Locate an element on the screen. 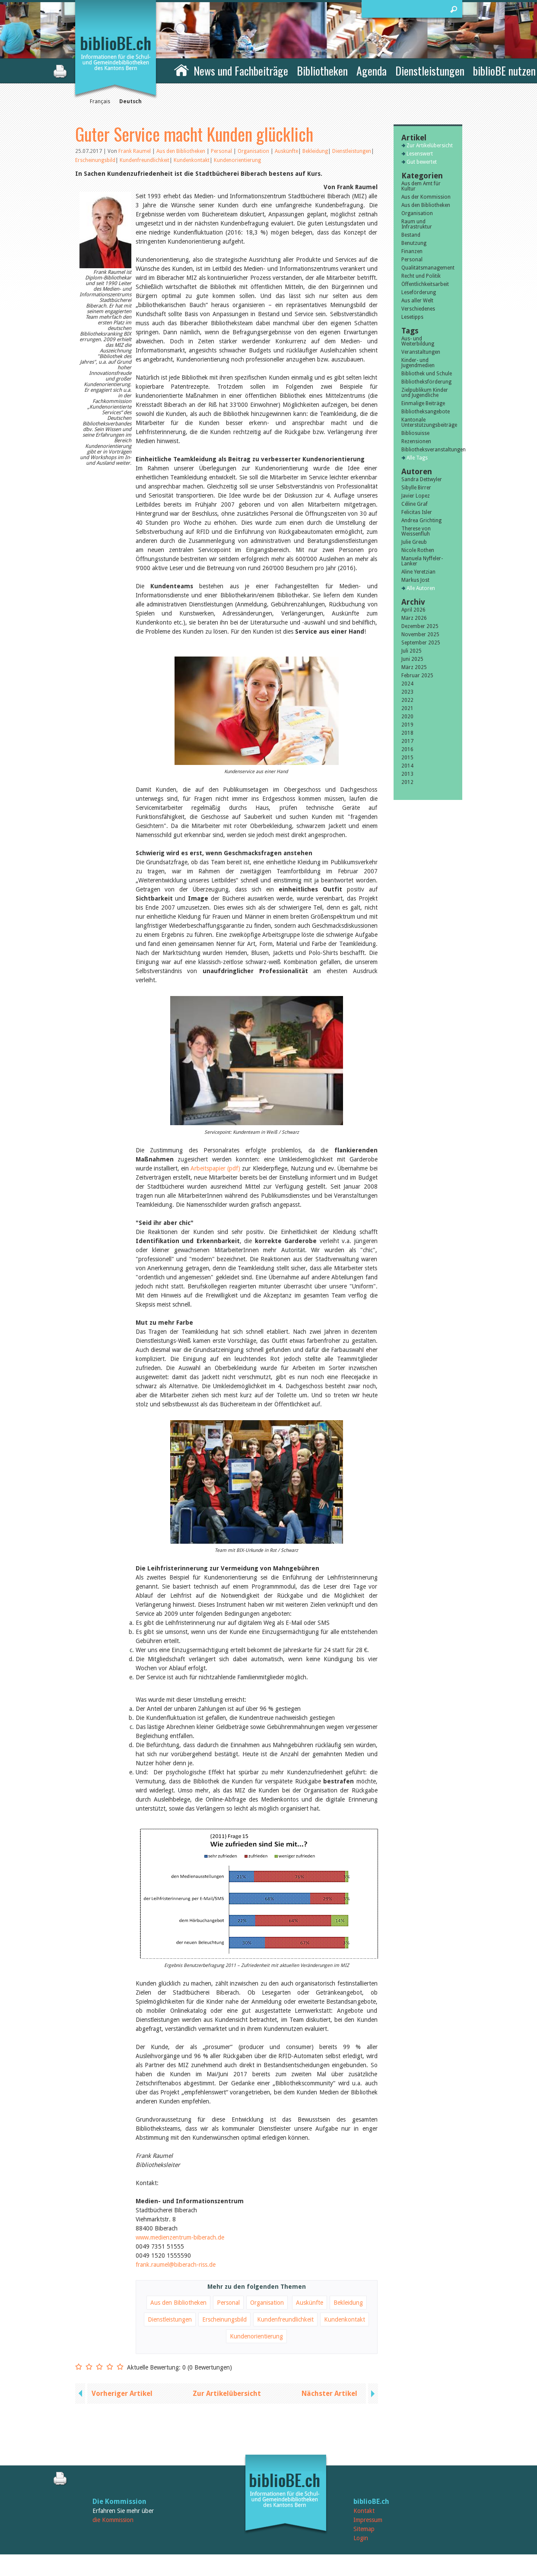 The height and width of the screenshot is (2576, 537). Recht und Politik is located at coordinates (421, 276).